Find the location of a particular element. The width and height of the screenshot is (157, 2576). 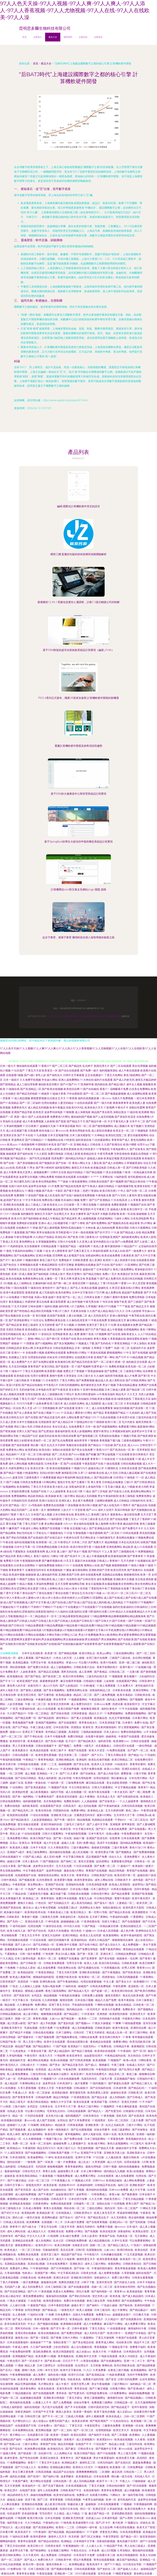

人妻系列 is located at coordinates (131, 1195).